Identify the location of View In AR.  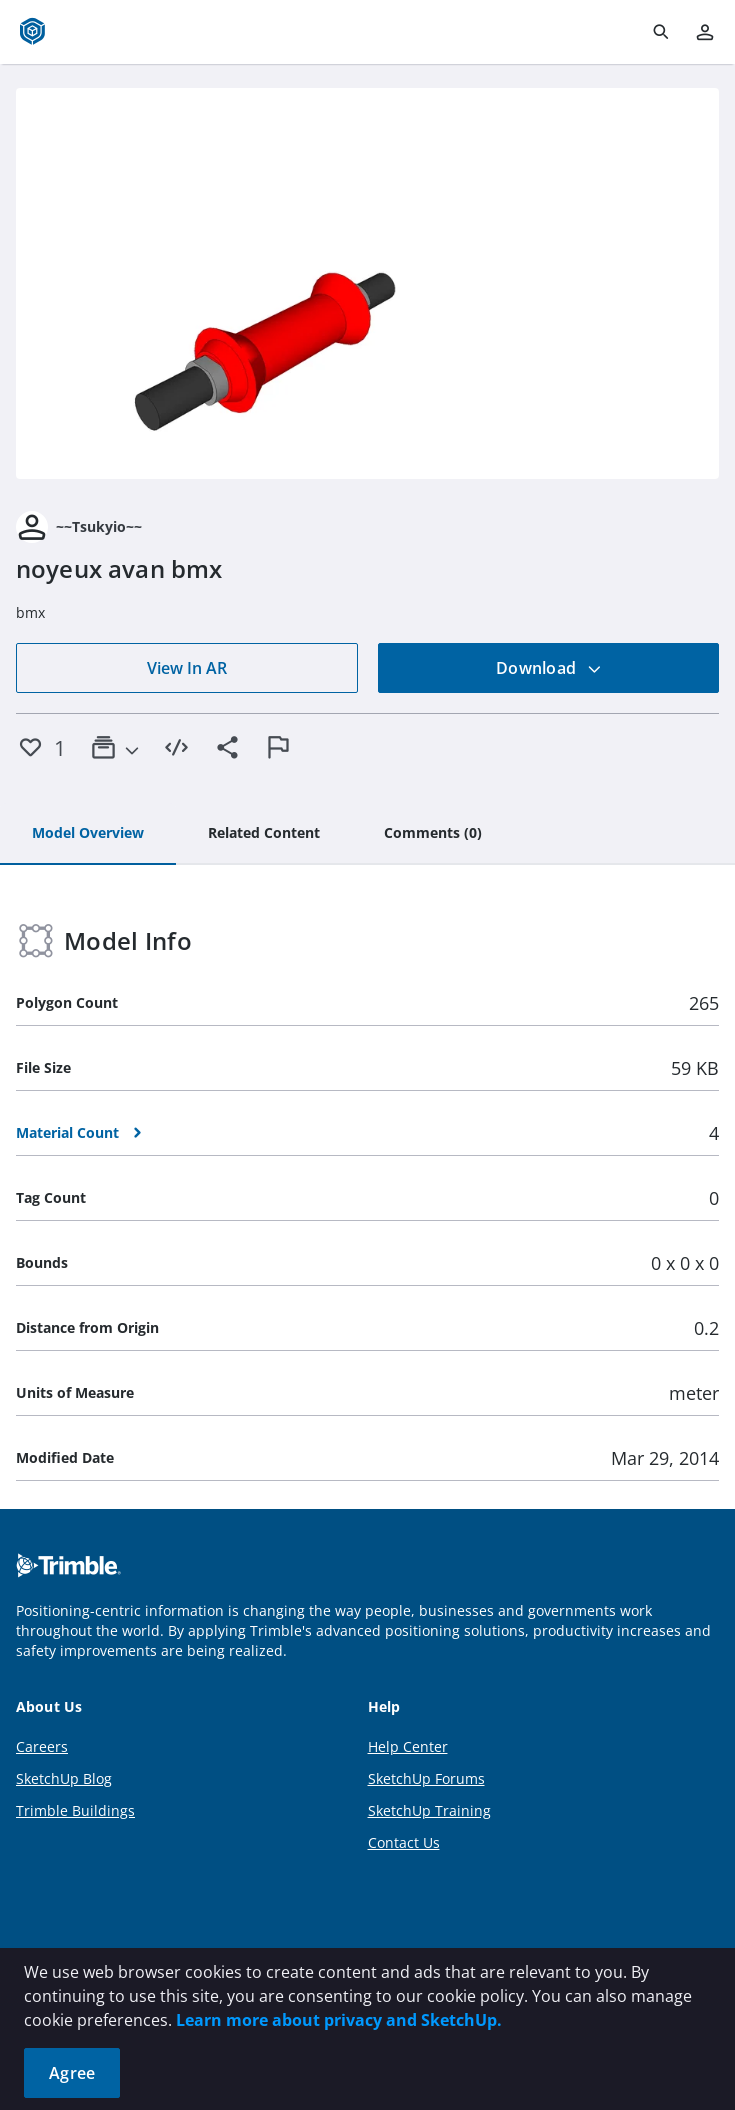
(187, 668).